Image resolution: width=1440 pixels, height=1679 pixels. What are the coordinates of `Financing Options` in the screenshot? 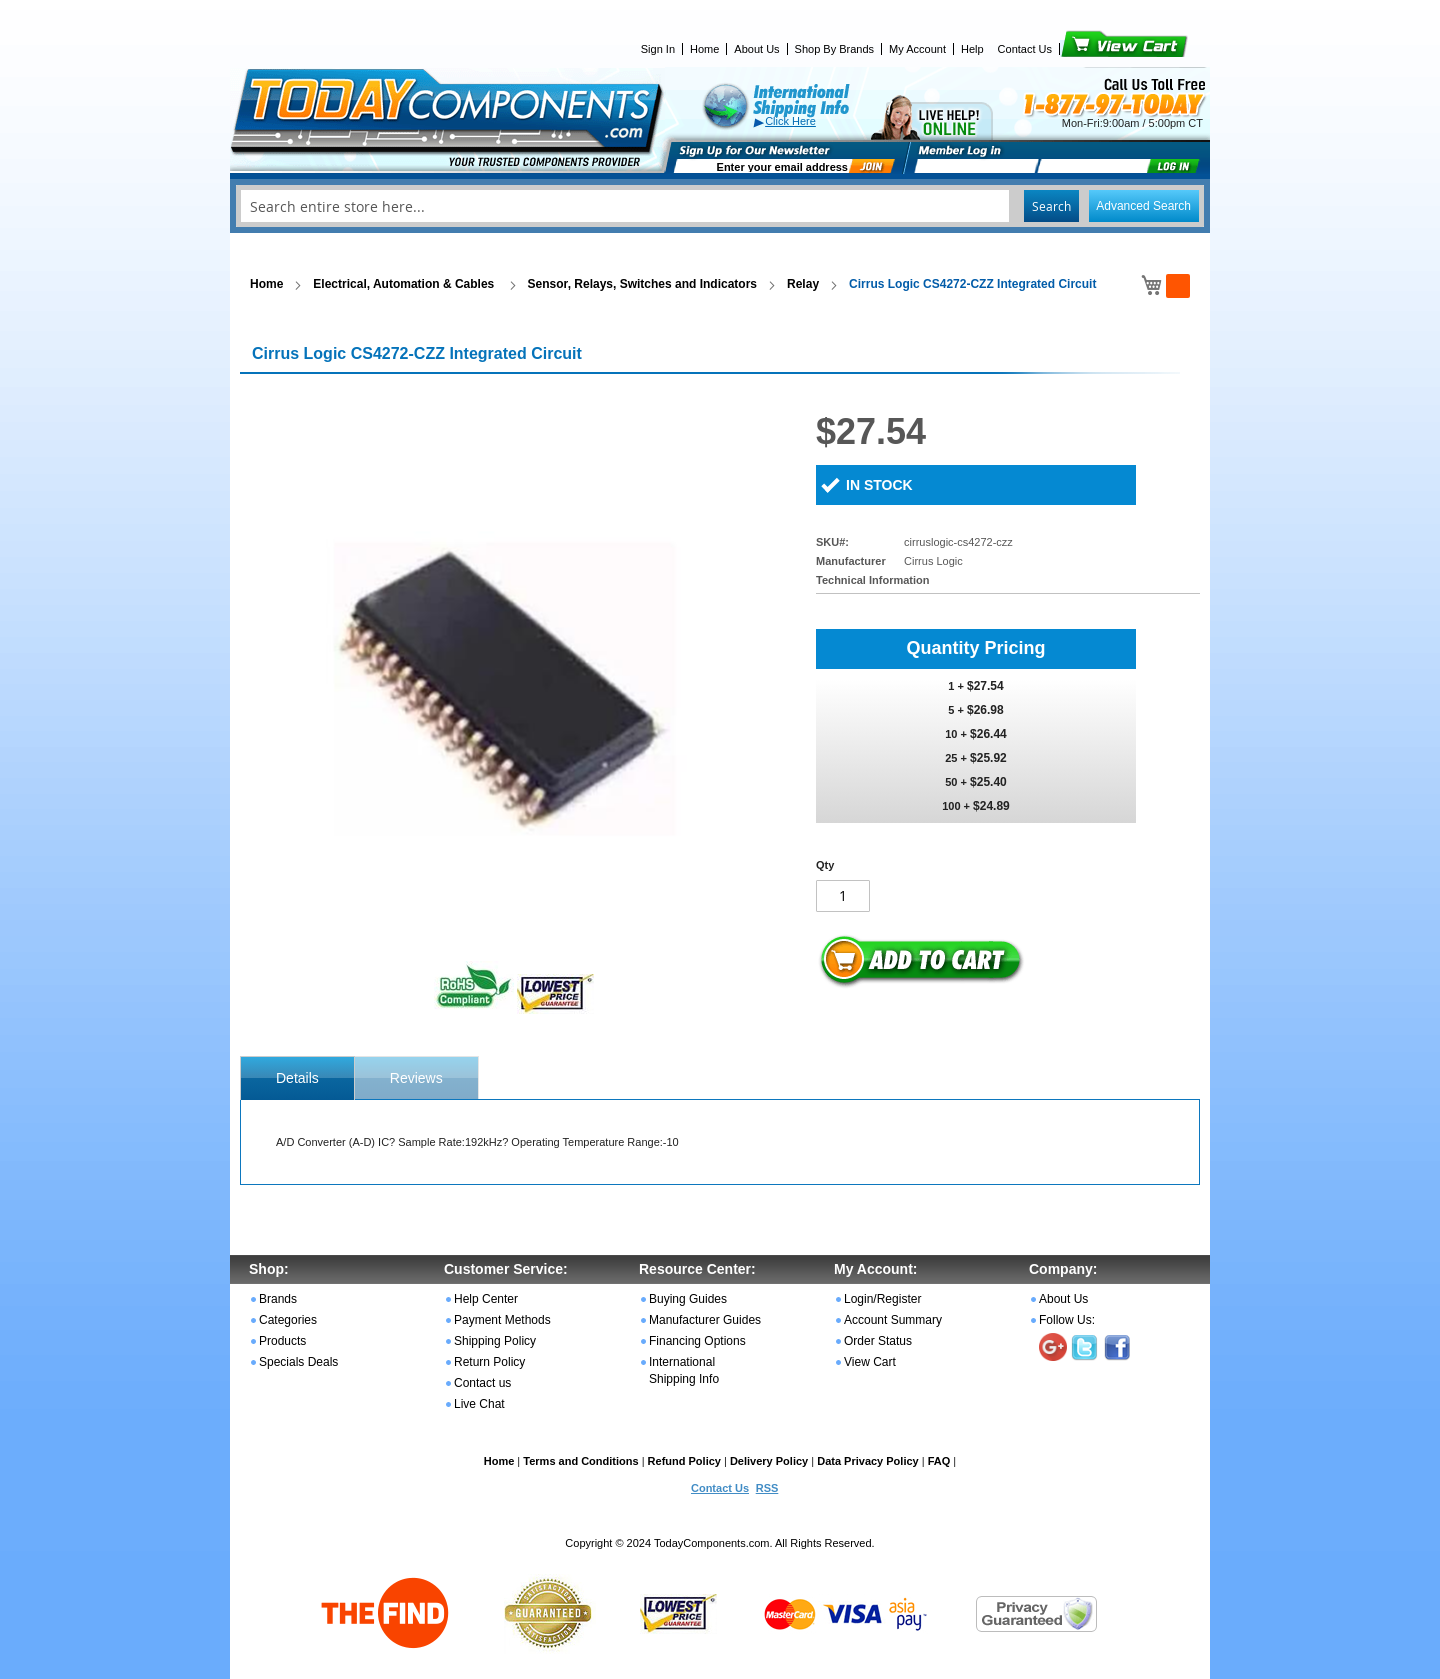 It's located at (697, 1341).